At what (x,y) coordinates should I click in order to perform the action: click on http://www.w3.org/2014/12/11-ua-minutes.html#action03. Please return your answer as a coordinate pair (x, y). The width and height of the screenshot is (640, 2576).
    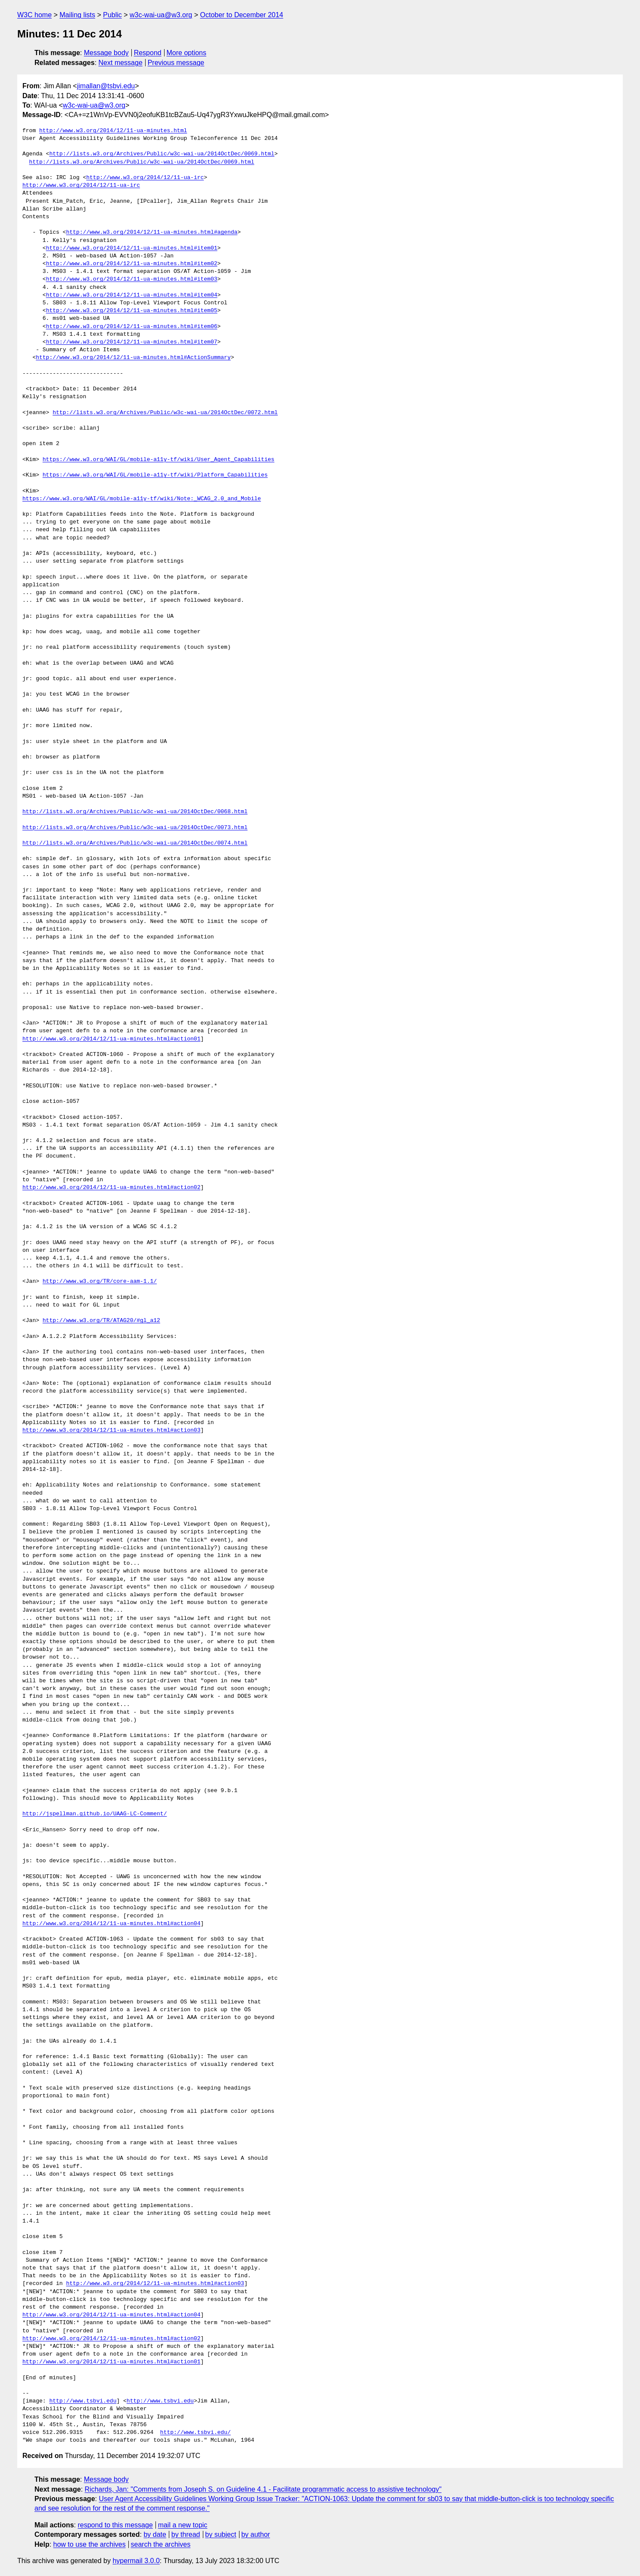
    Looking at the image, I should click on (111, 1430).